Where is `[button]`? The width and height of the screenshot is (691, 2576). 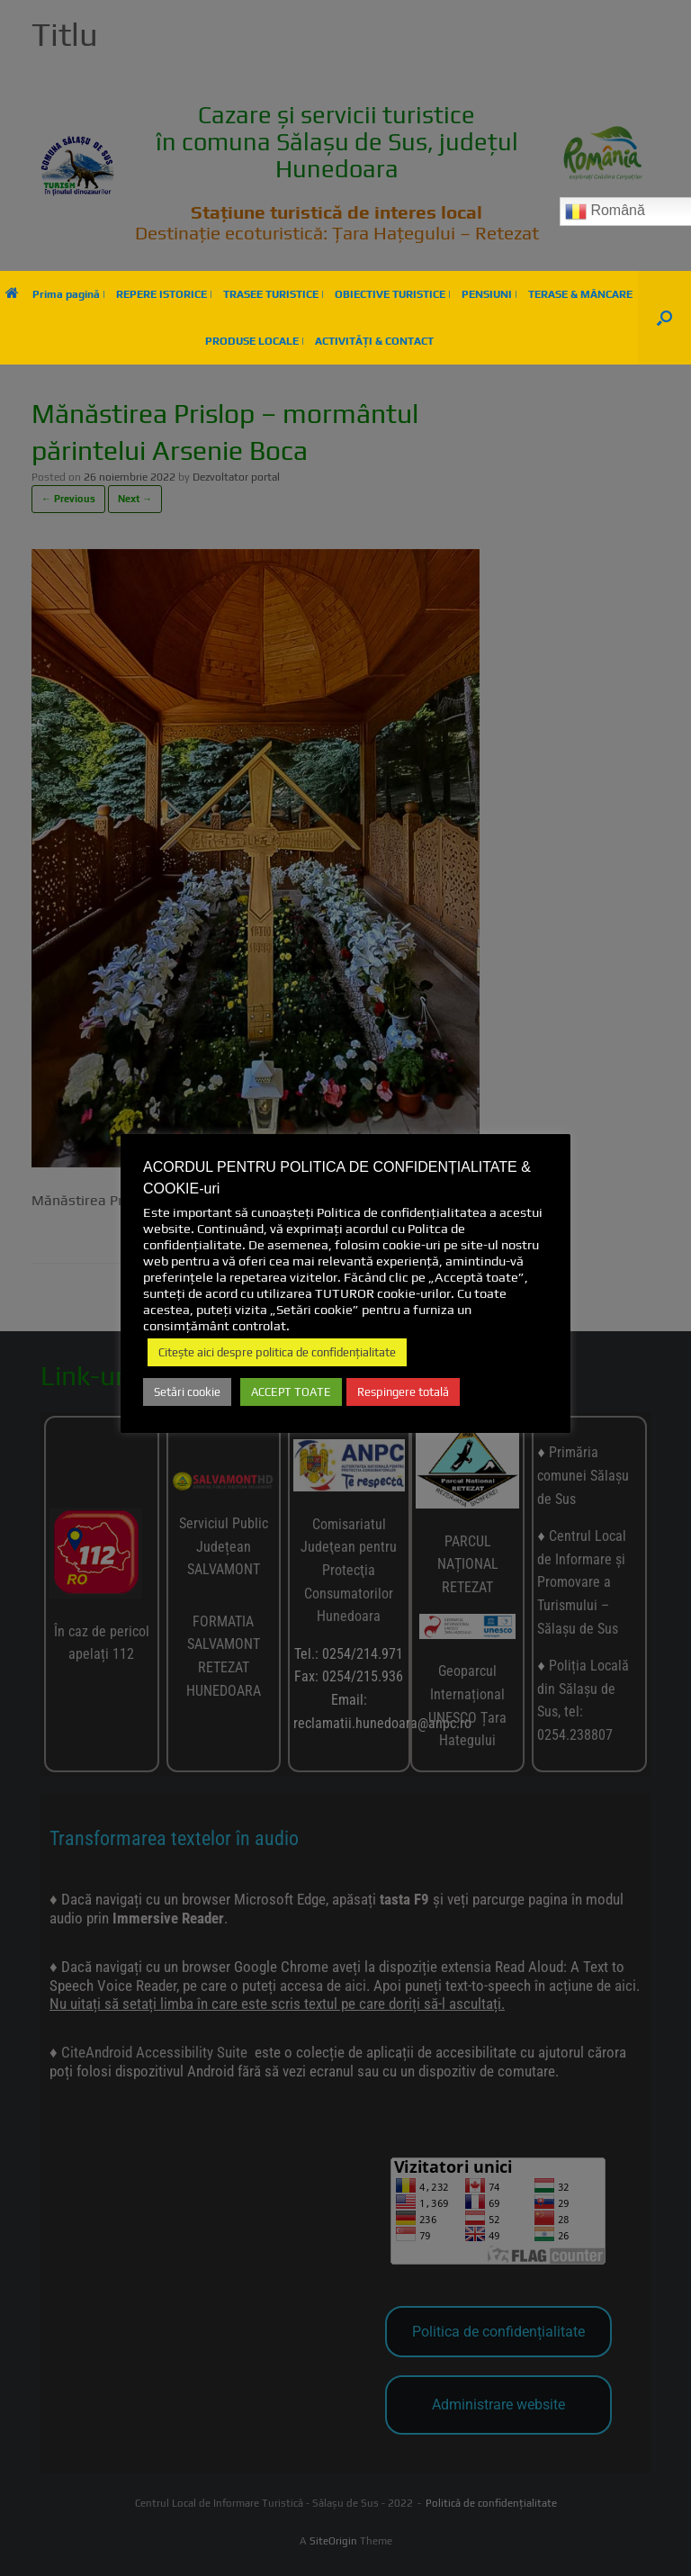
[button] is located at coordinates (664, 318).